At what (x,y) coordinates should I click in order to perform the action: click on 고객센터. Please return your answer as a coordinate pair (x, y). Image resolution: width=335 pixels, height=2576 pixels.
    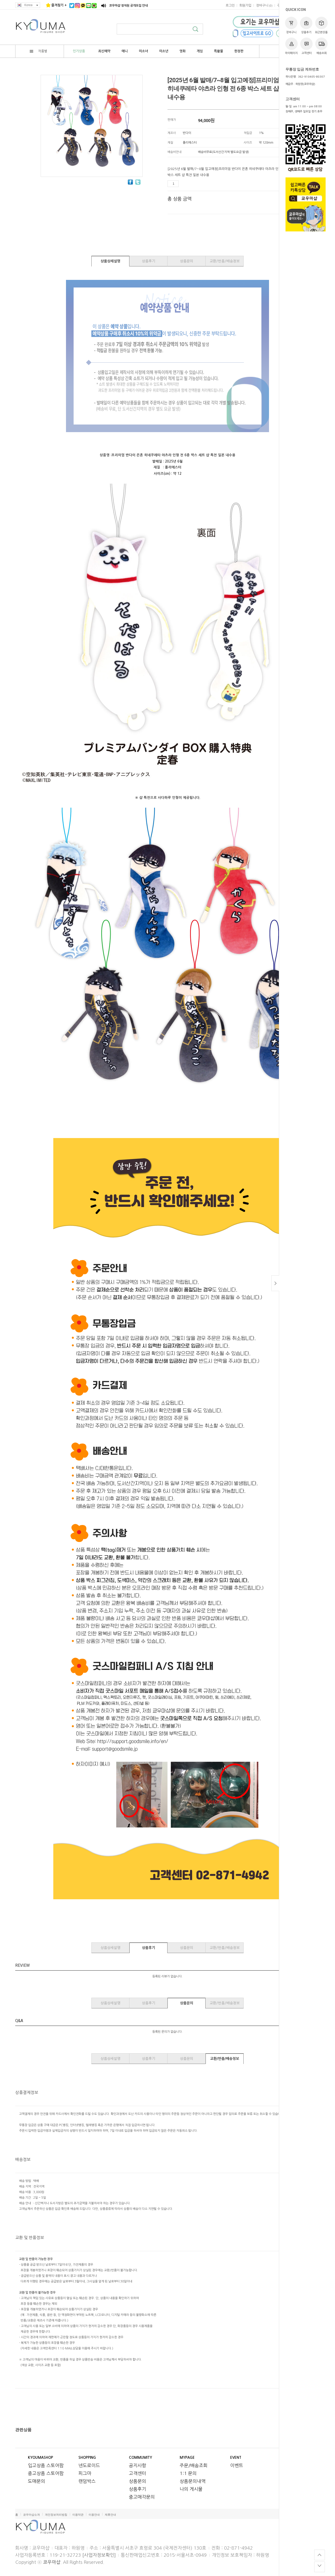
    Looking at the image, I should click on (306, 46).